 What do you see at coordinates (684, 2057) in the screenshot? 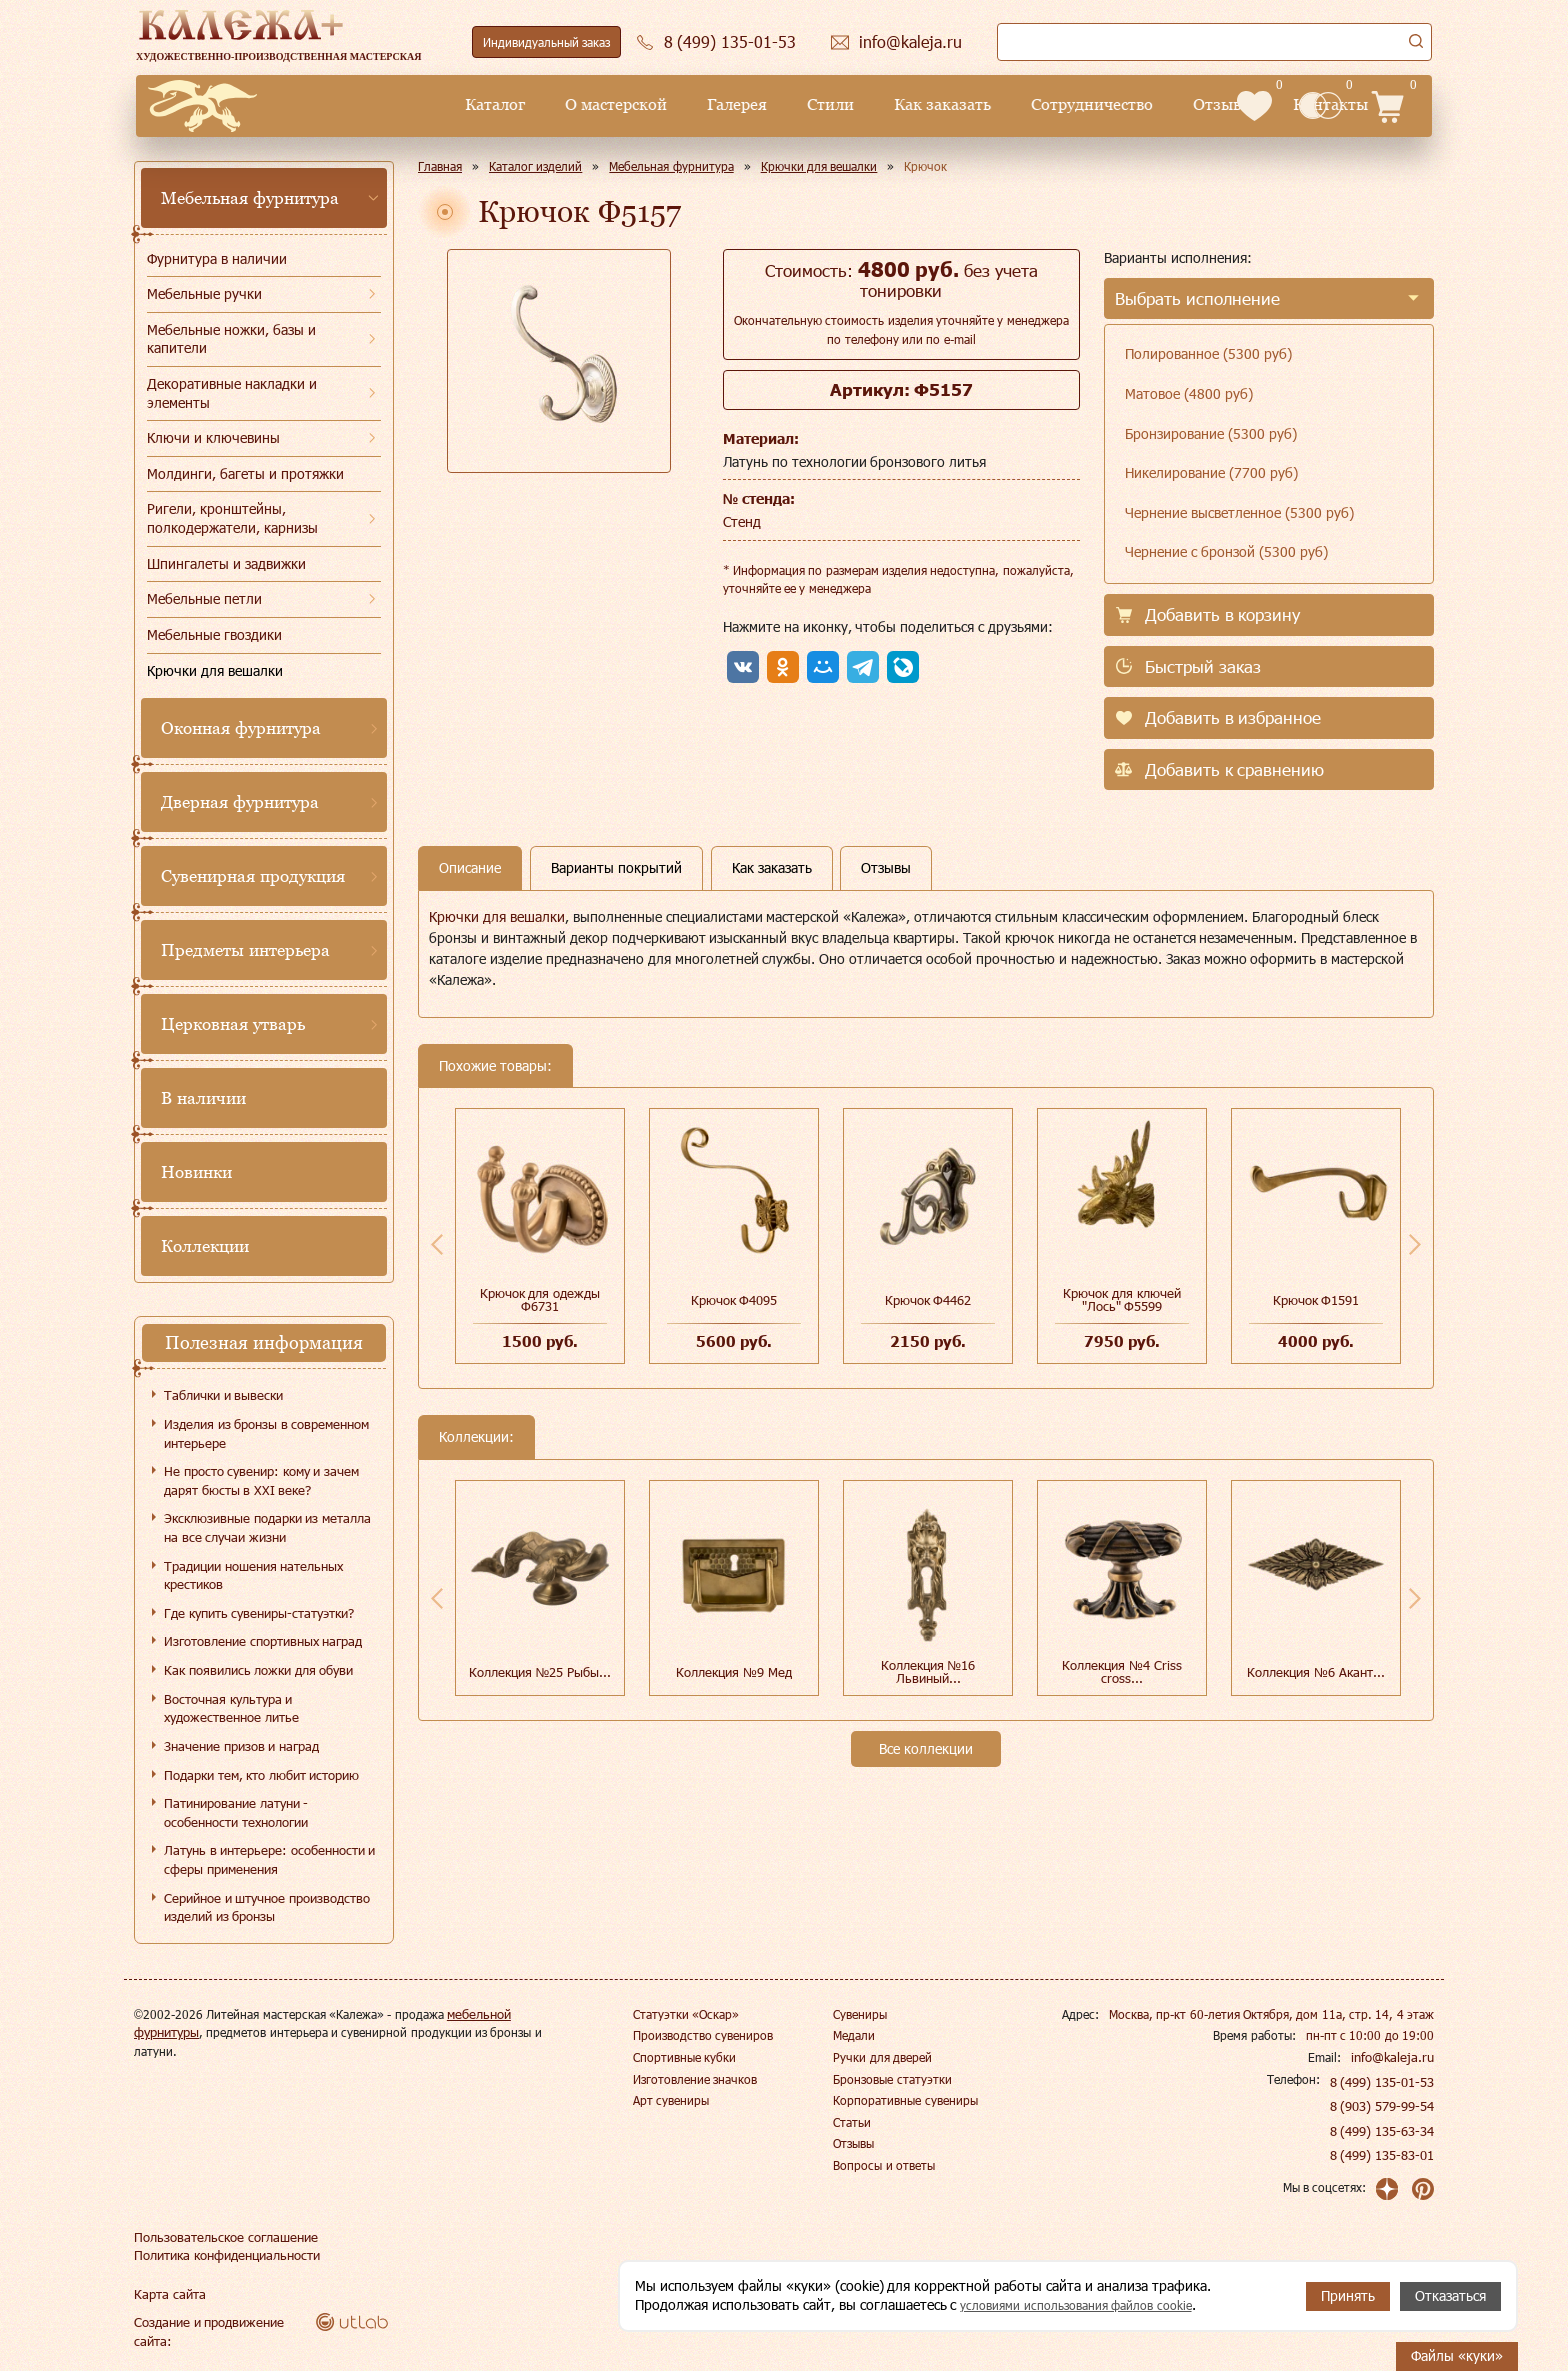
I see `Спортивные кубки` at bounding box center [684, 2057].